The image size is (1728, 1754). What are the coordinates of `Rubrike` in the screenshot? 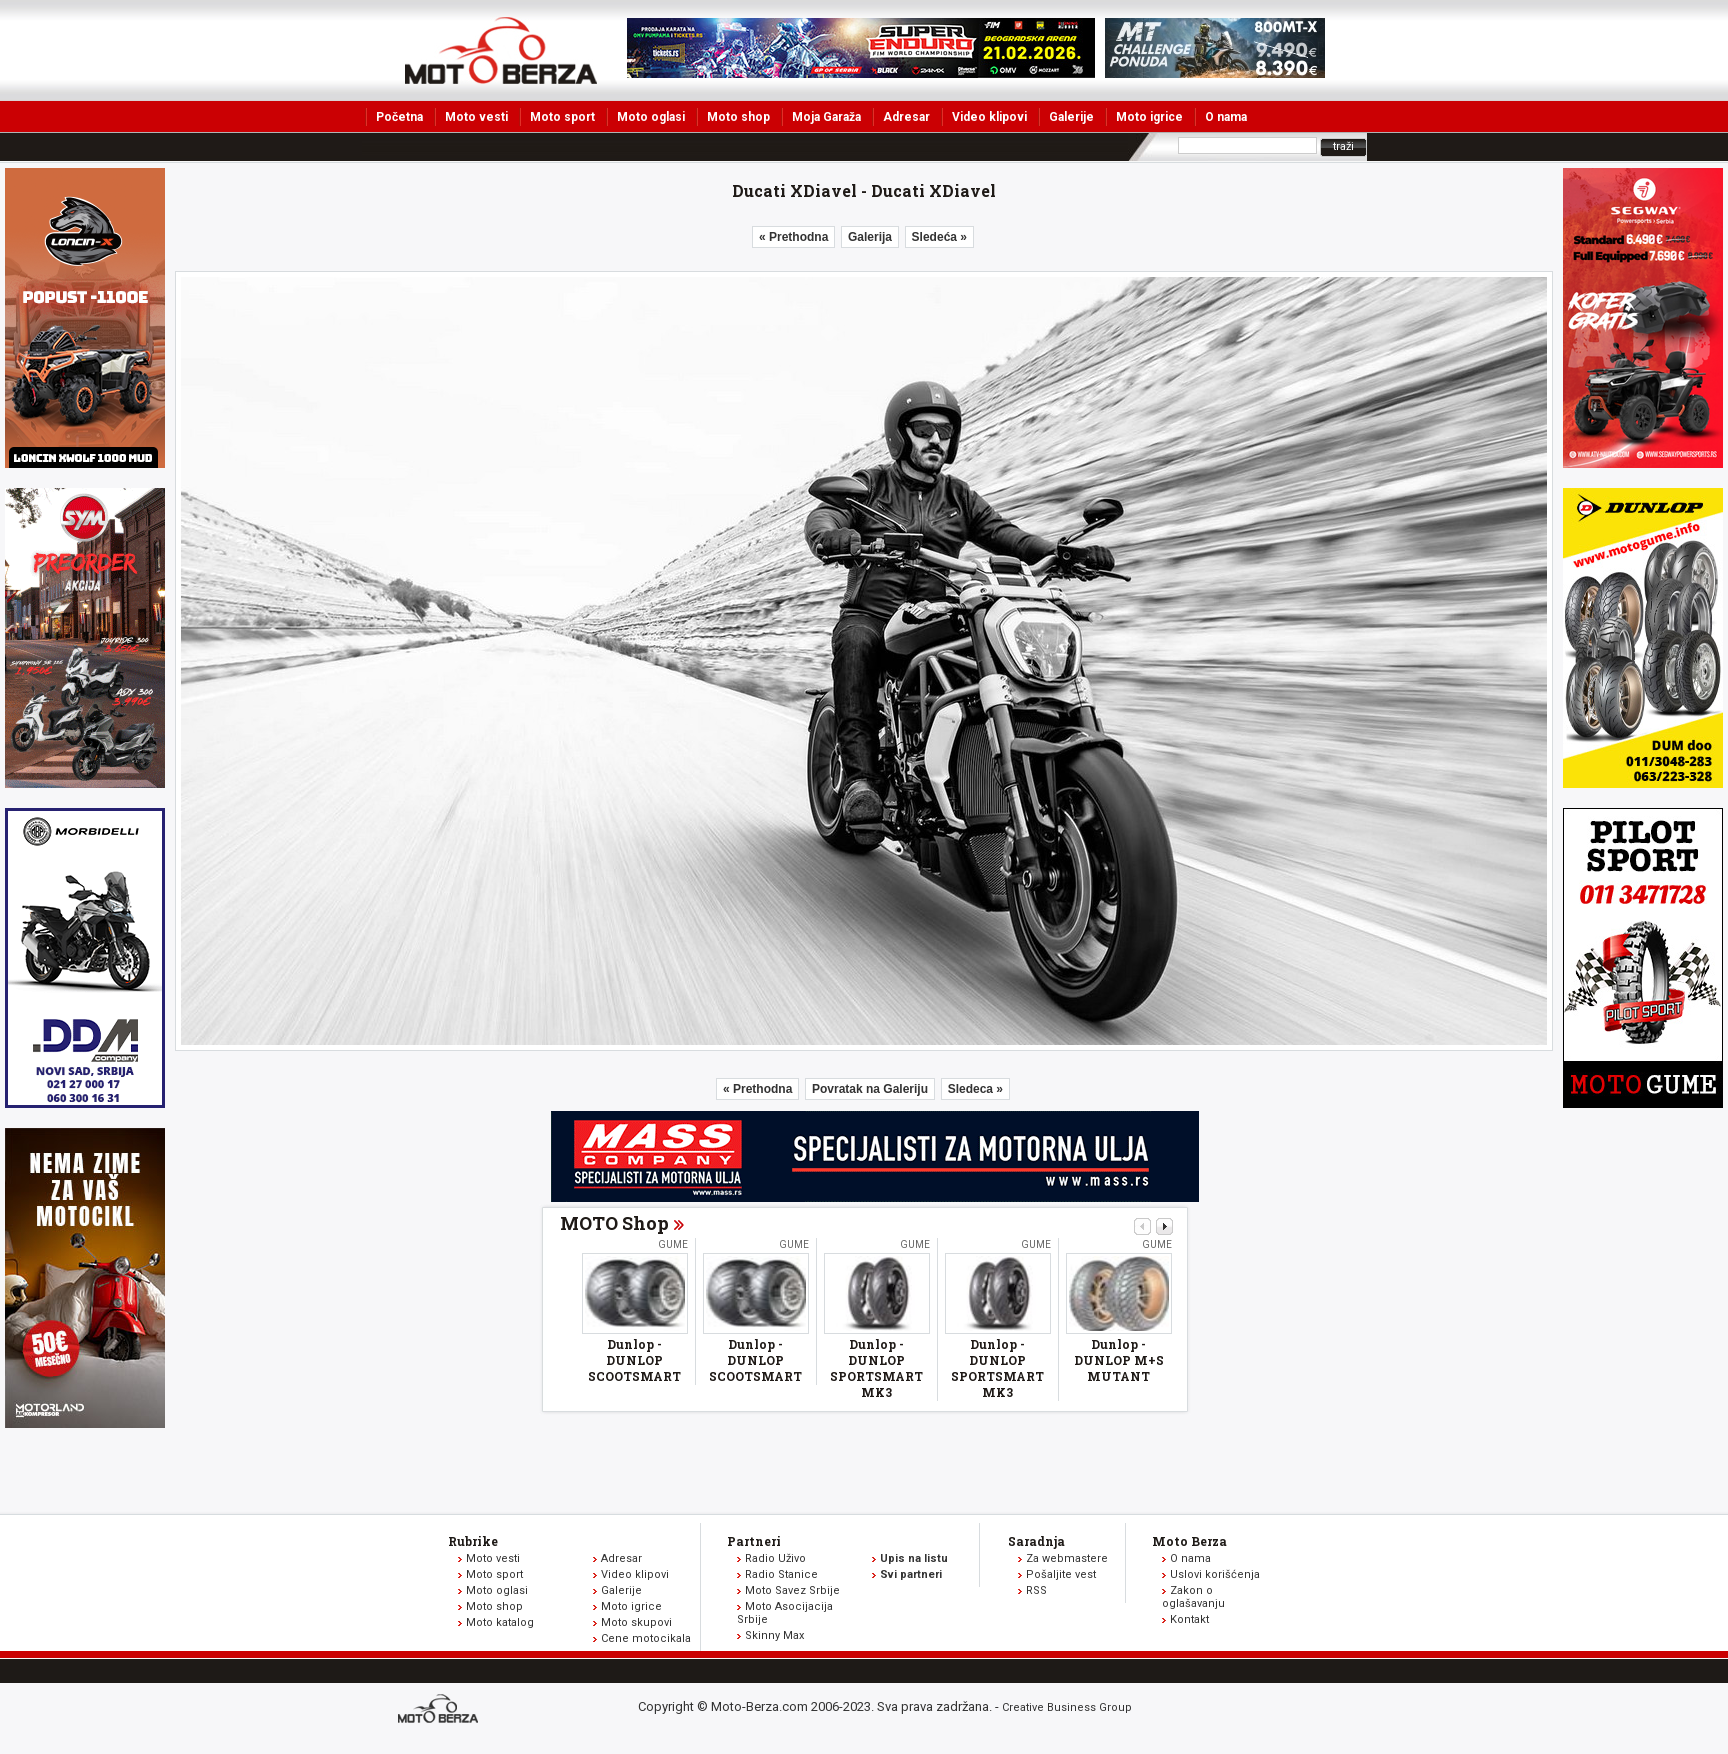 It's located at (473, 1541).